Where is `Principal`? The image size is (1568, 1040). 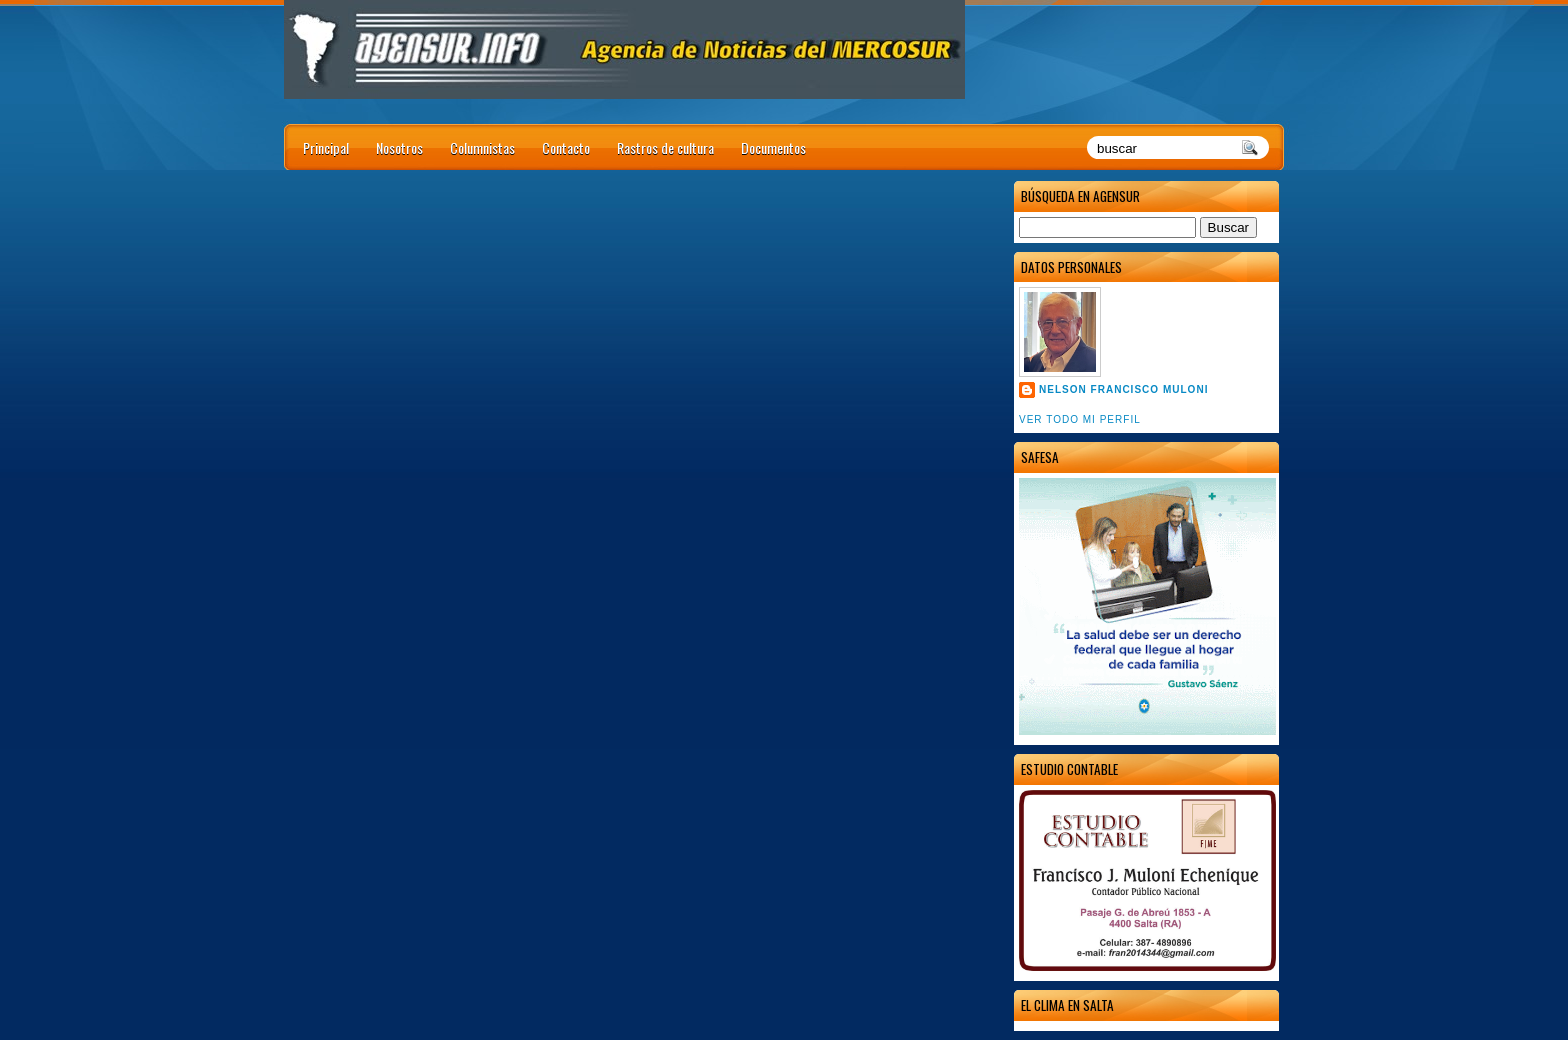
Principal is located at coordinates (326, 147).